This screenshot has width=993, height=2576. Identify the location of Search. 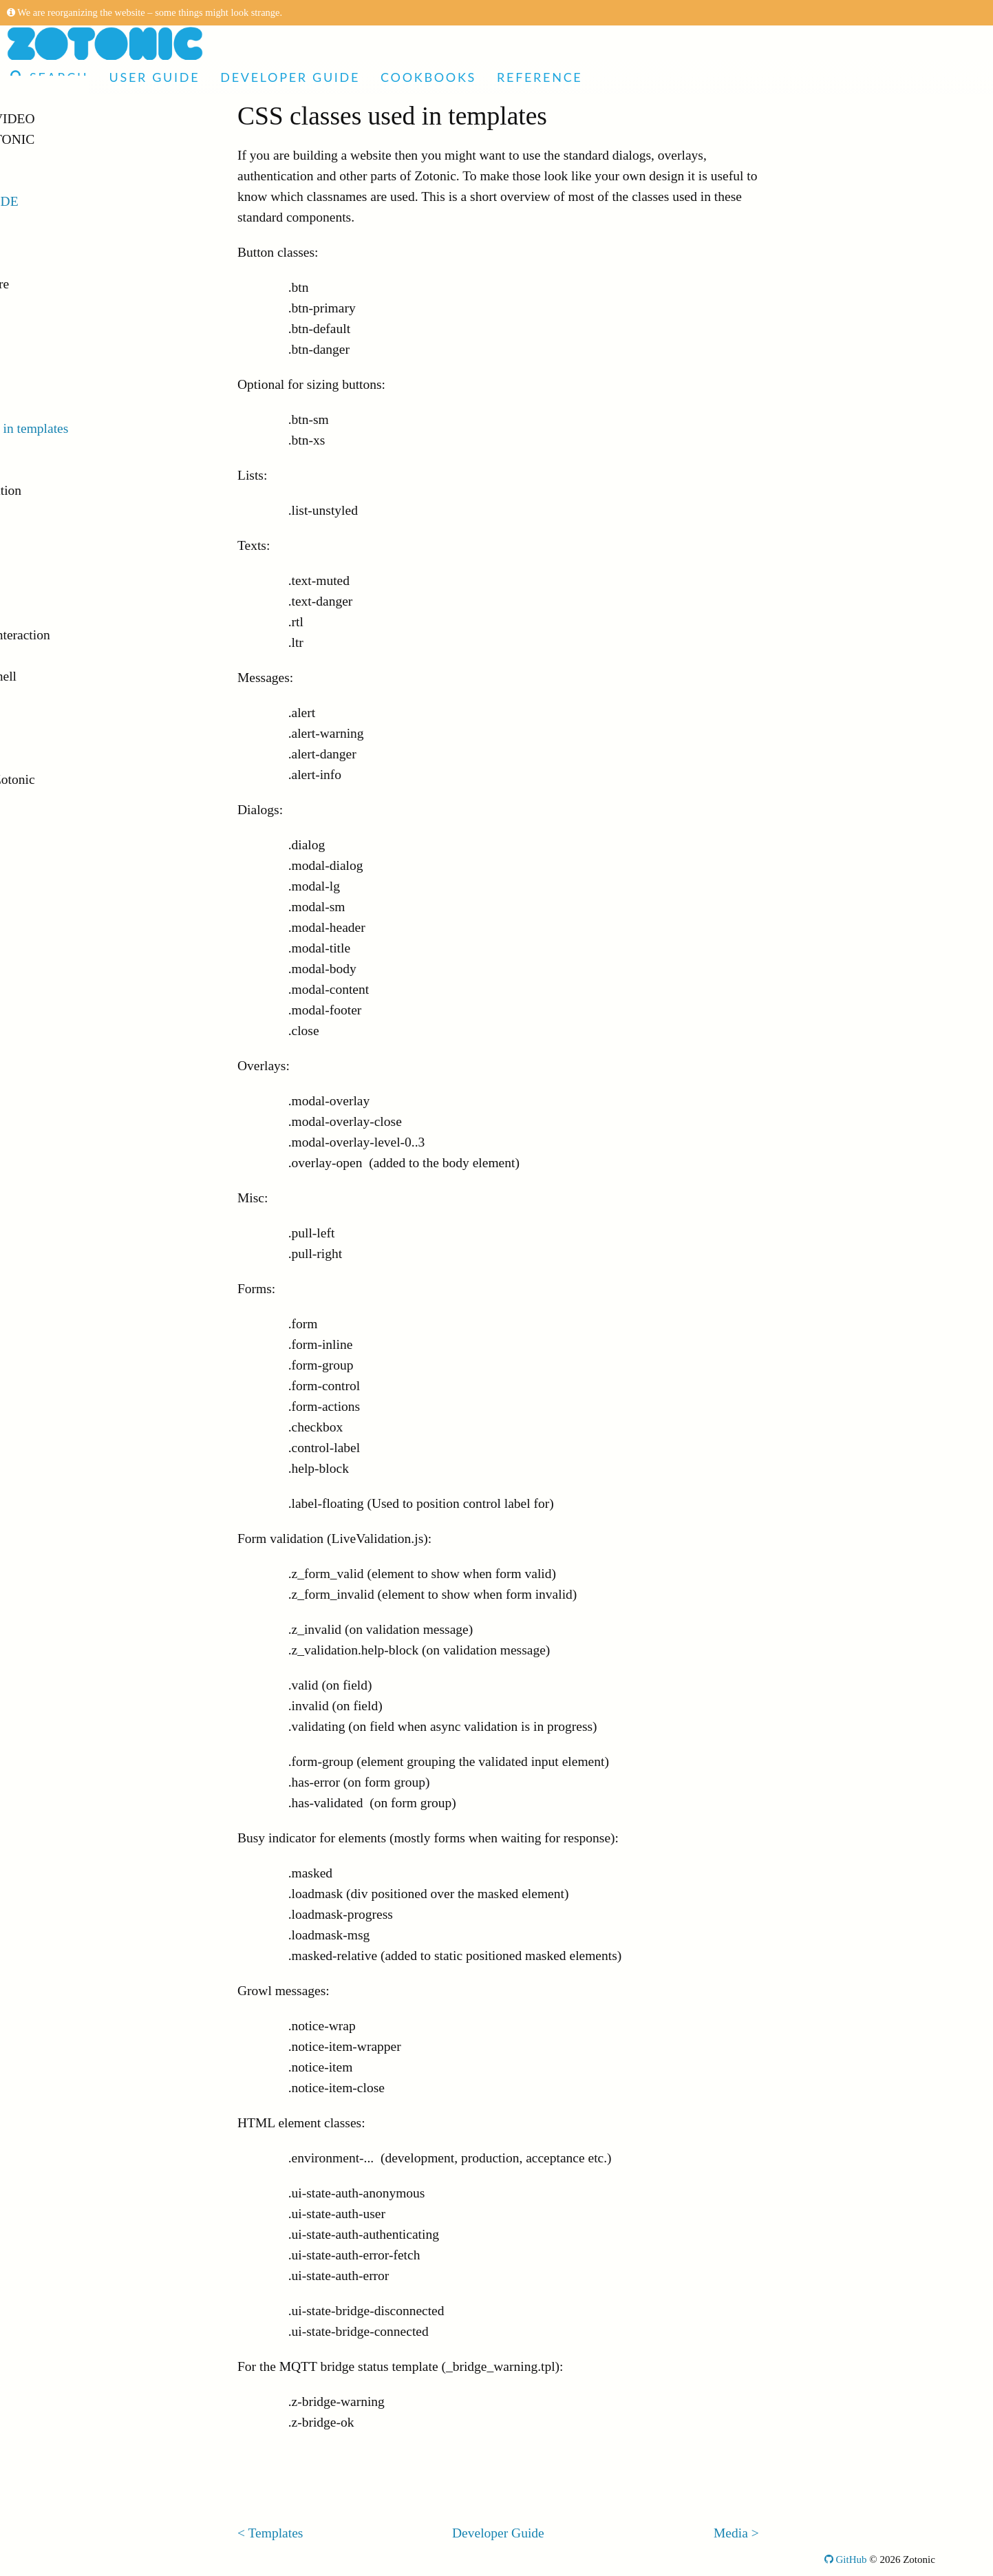
(49, 77).